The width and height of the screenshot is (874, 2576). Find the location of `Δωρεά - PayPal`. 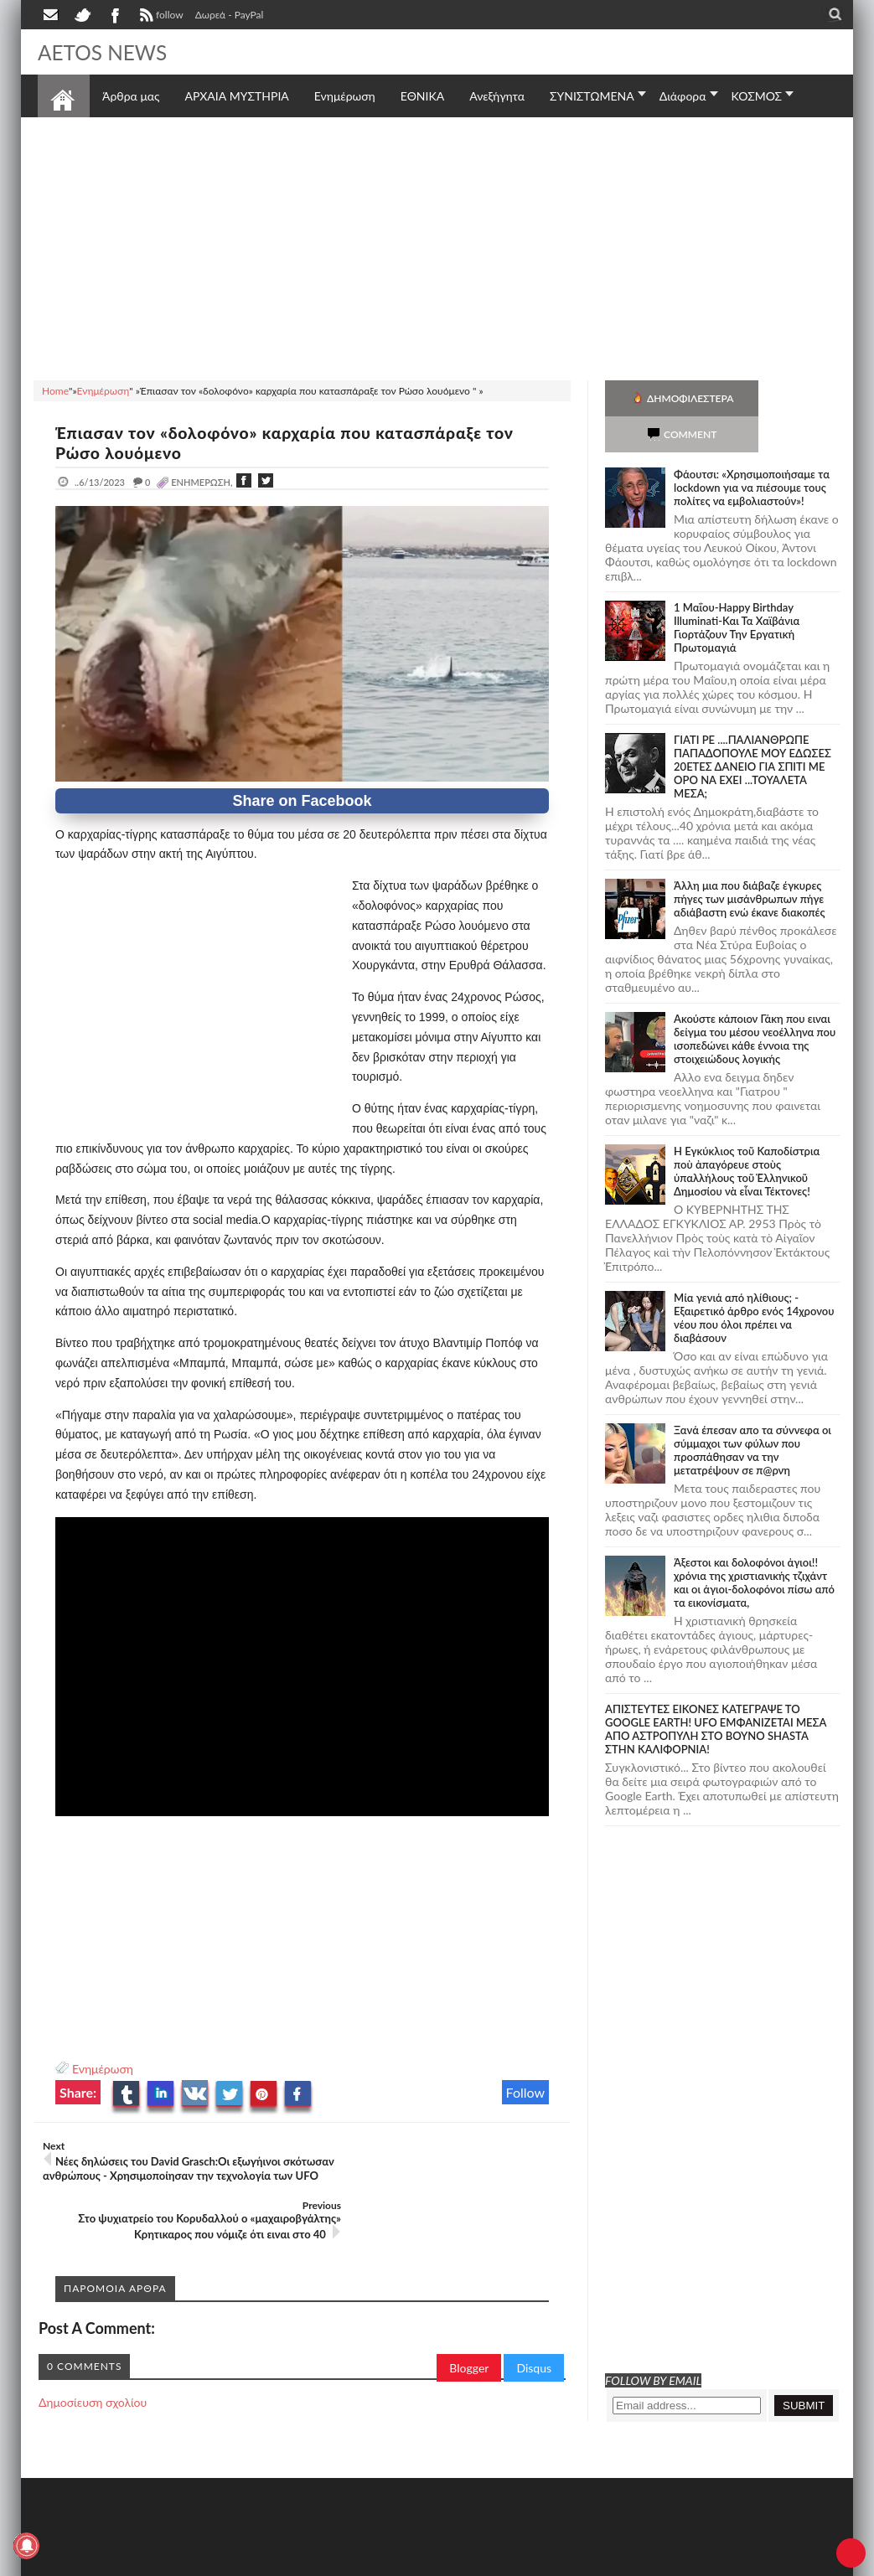

Δωρεά - PayPal is located at coordinates (229, 14).